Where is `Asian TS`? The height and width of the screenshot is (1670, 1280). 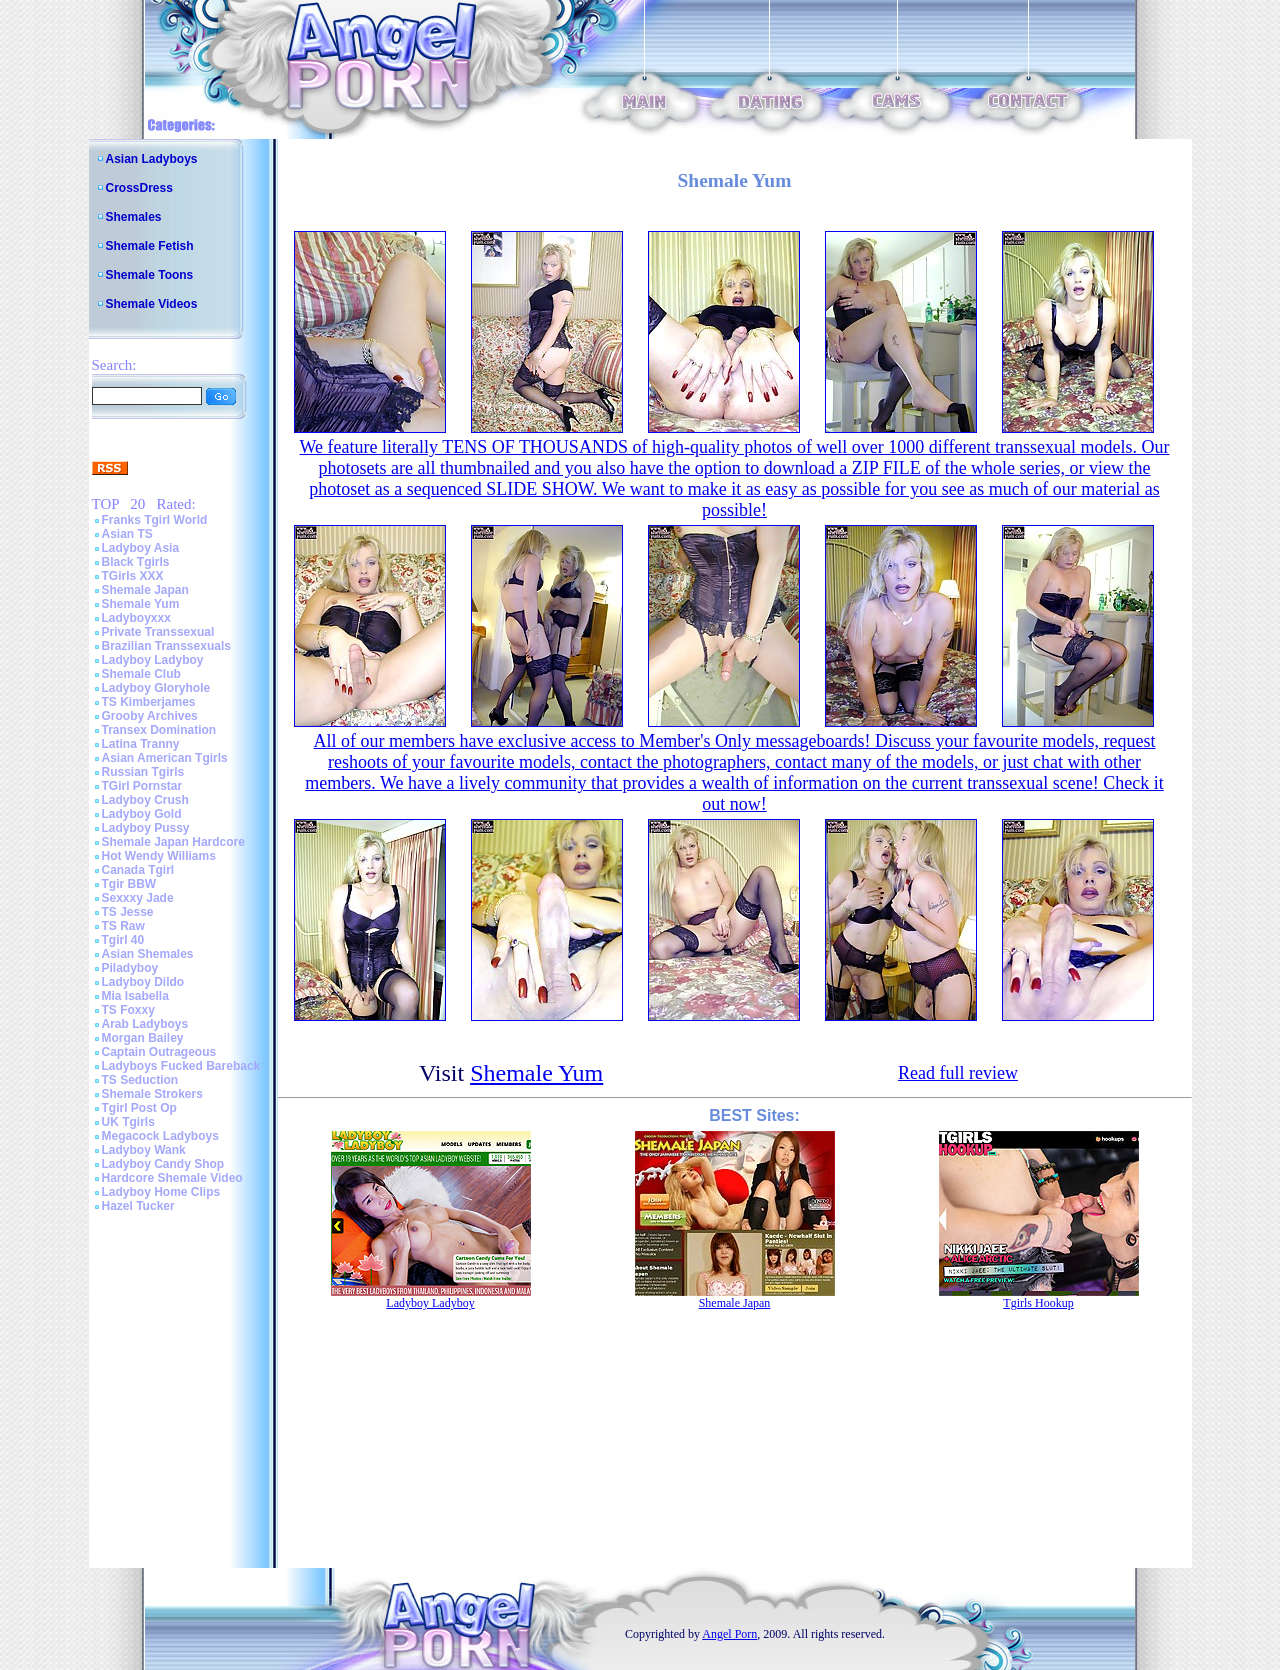 Asian TS is located at coordinates (127, 534).